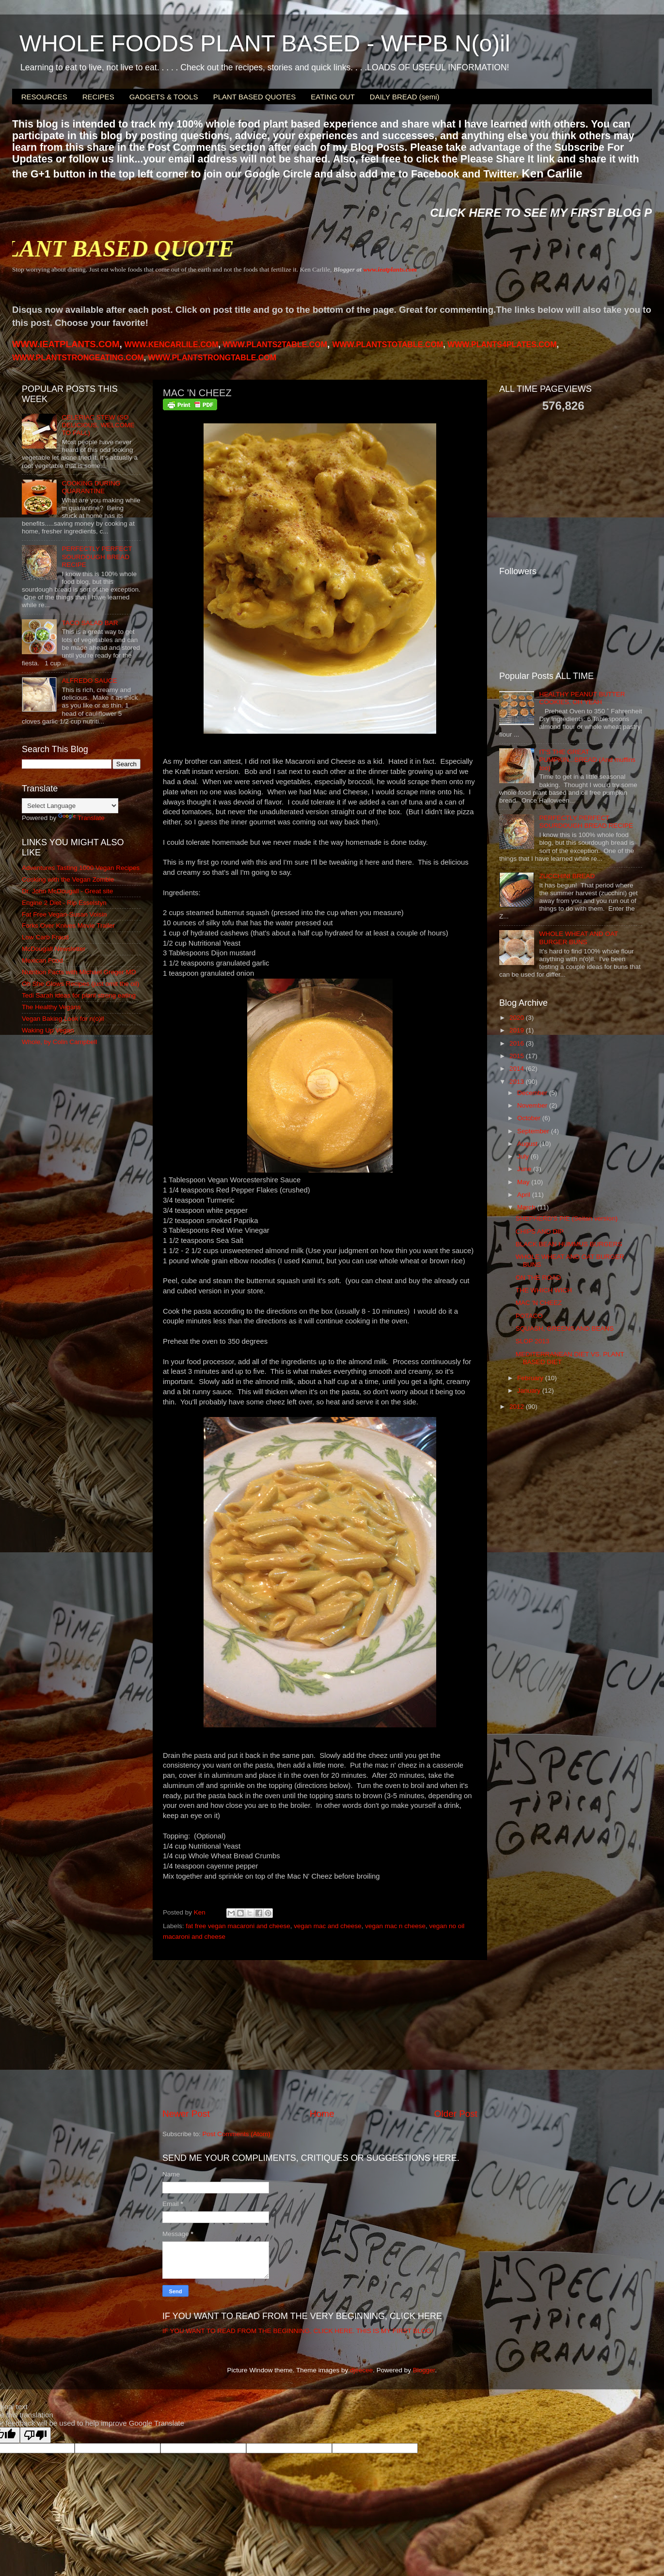  What do you see at coordinates (68, 925) in the screenshot?
I see `Forks Over Knives Movie Trailer` at bounding box center [68, 925].